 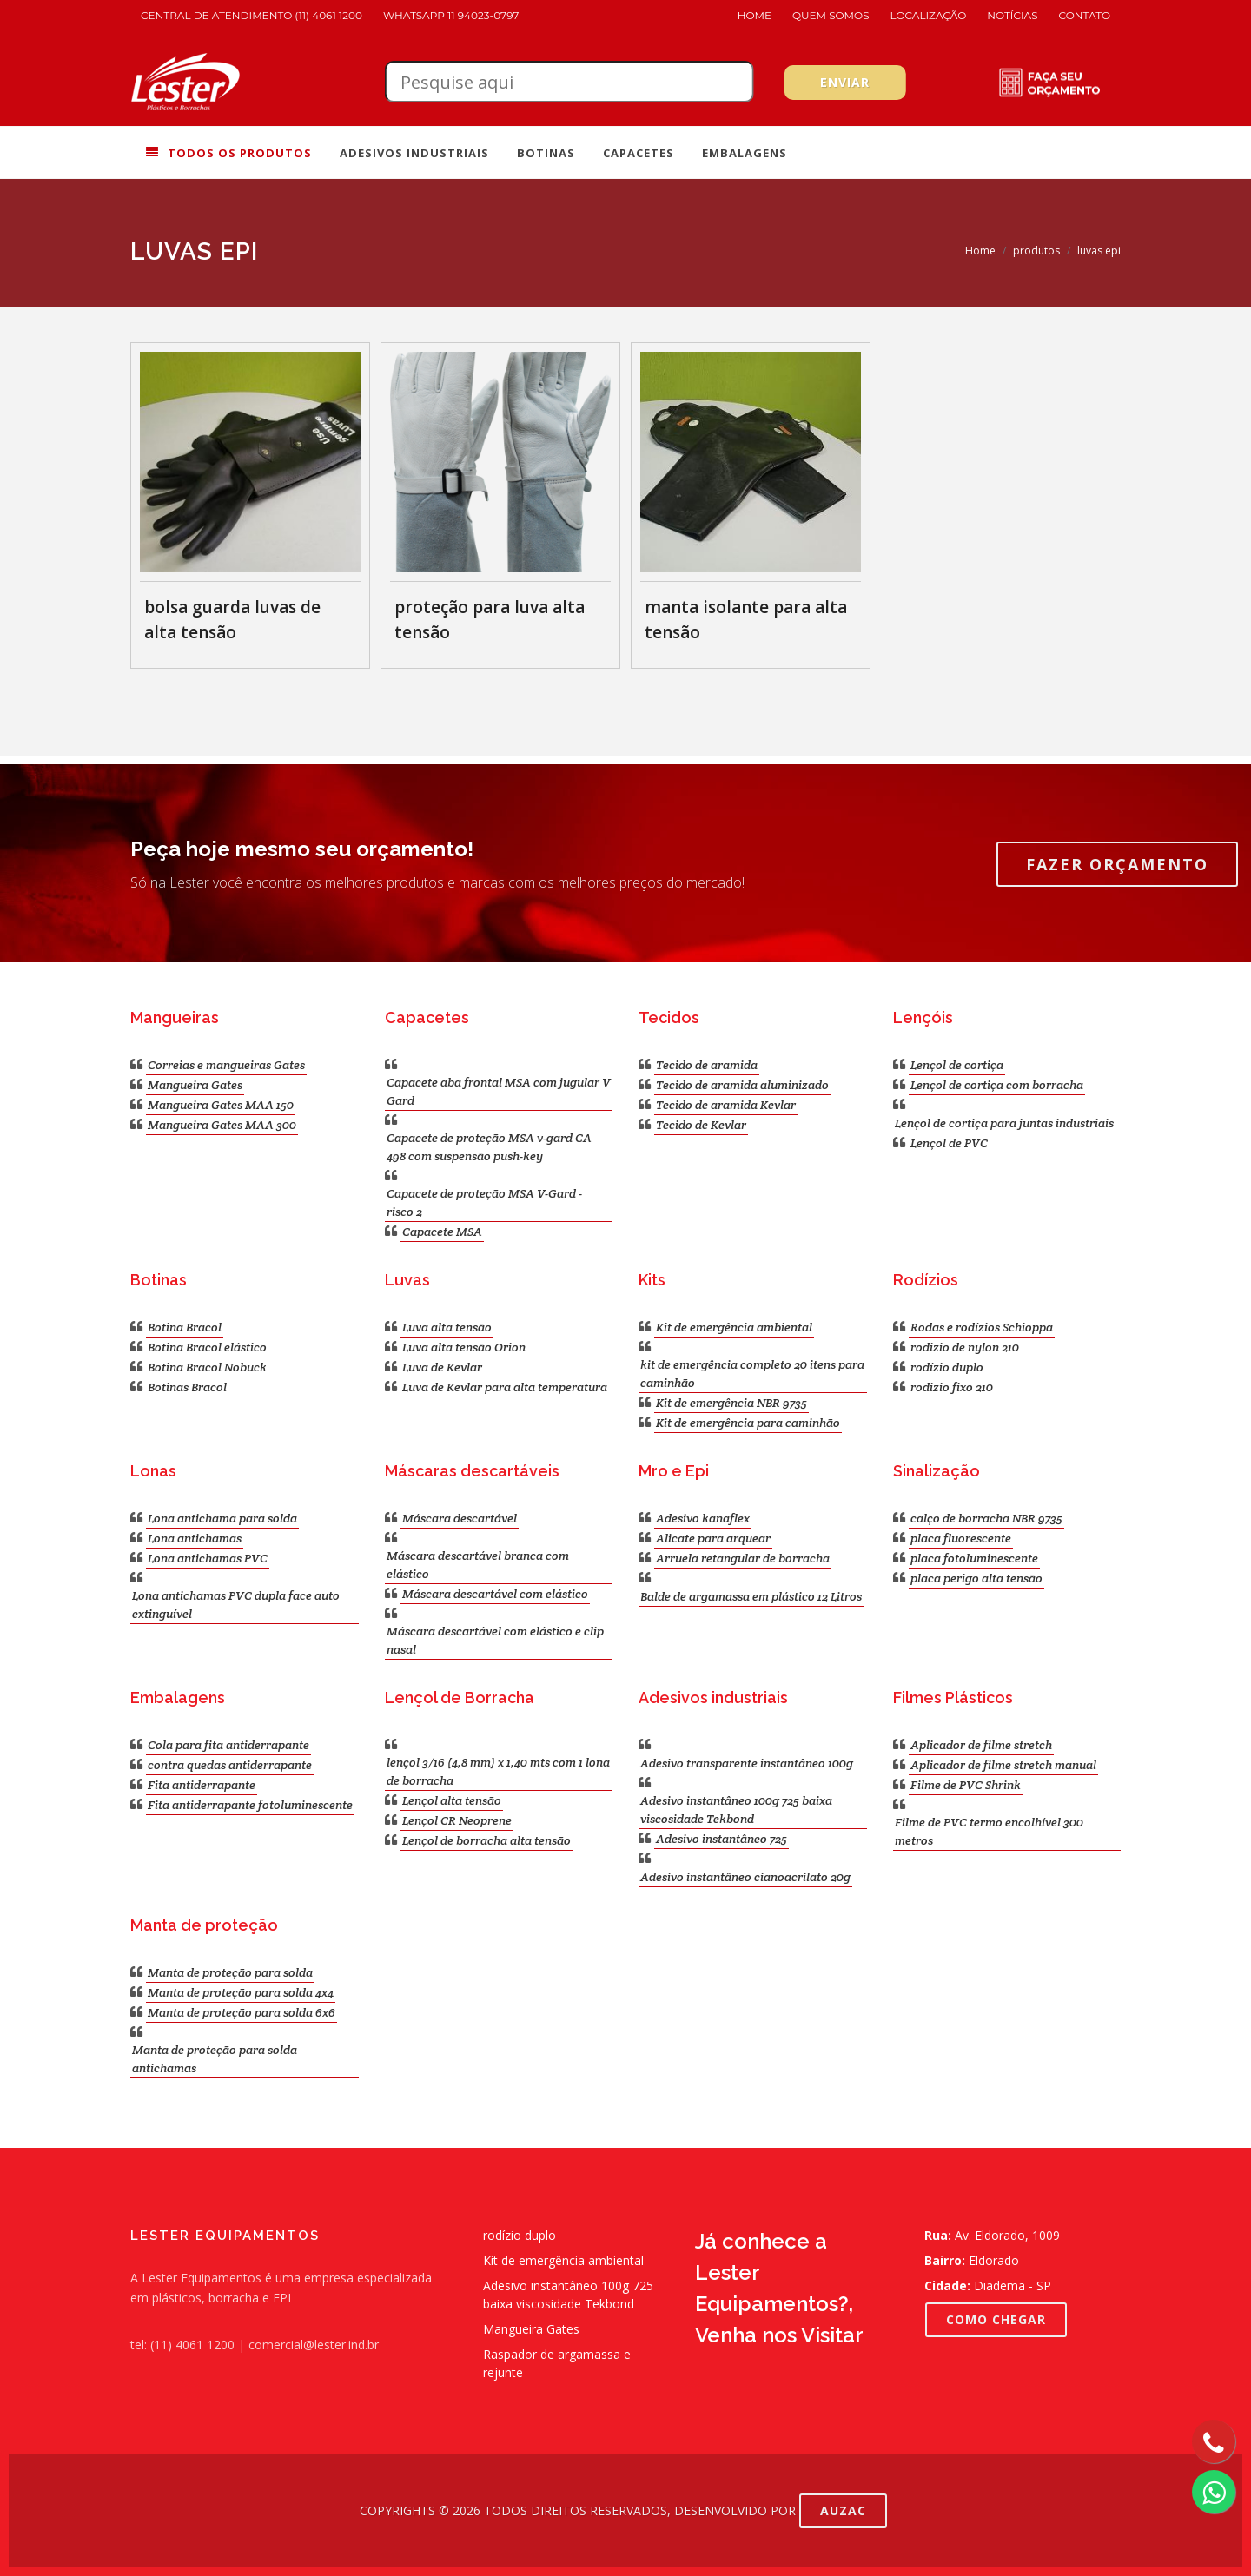 What do you see at coordinates (752, 1373) in the screenshot?
I see `kit de emergência completo 20 itens para caminhão` at bounding box center [752, 1373].